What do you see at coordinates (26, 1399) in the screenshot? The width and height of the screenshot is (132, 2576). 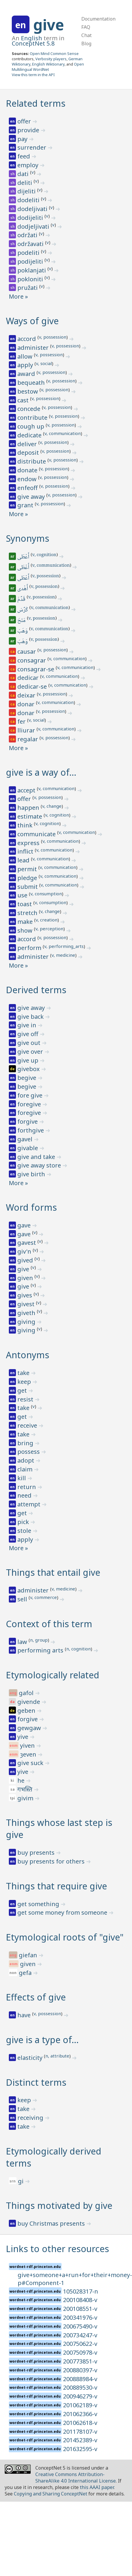 I see `resist` at bounding box center [26, 1399].